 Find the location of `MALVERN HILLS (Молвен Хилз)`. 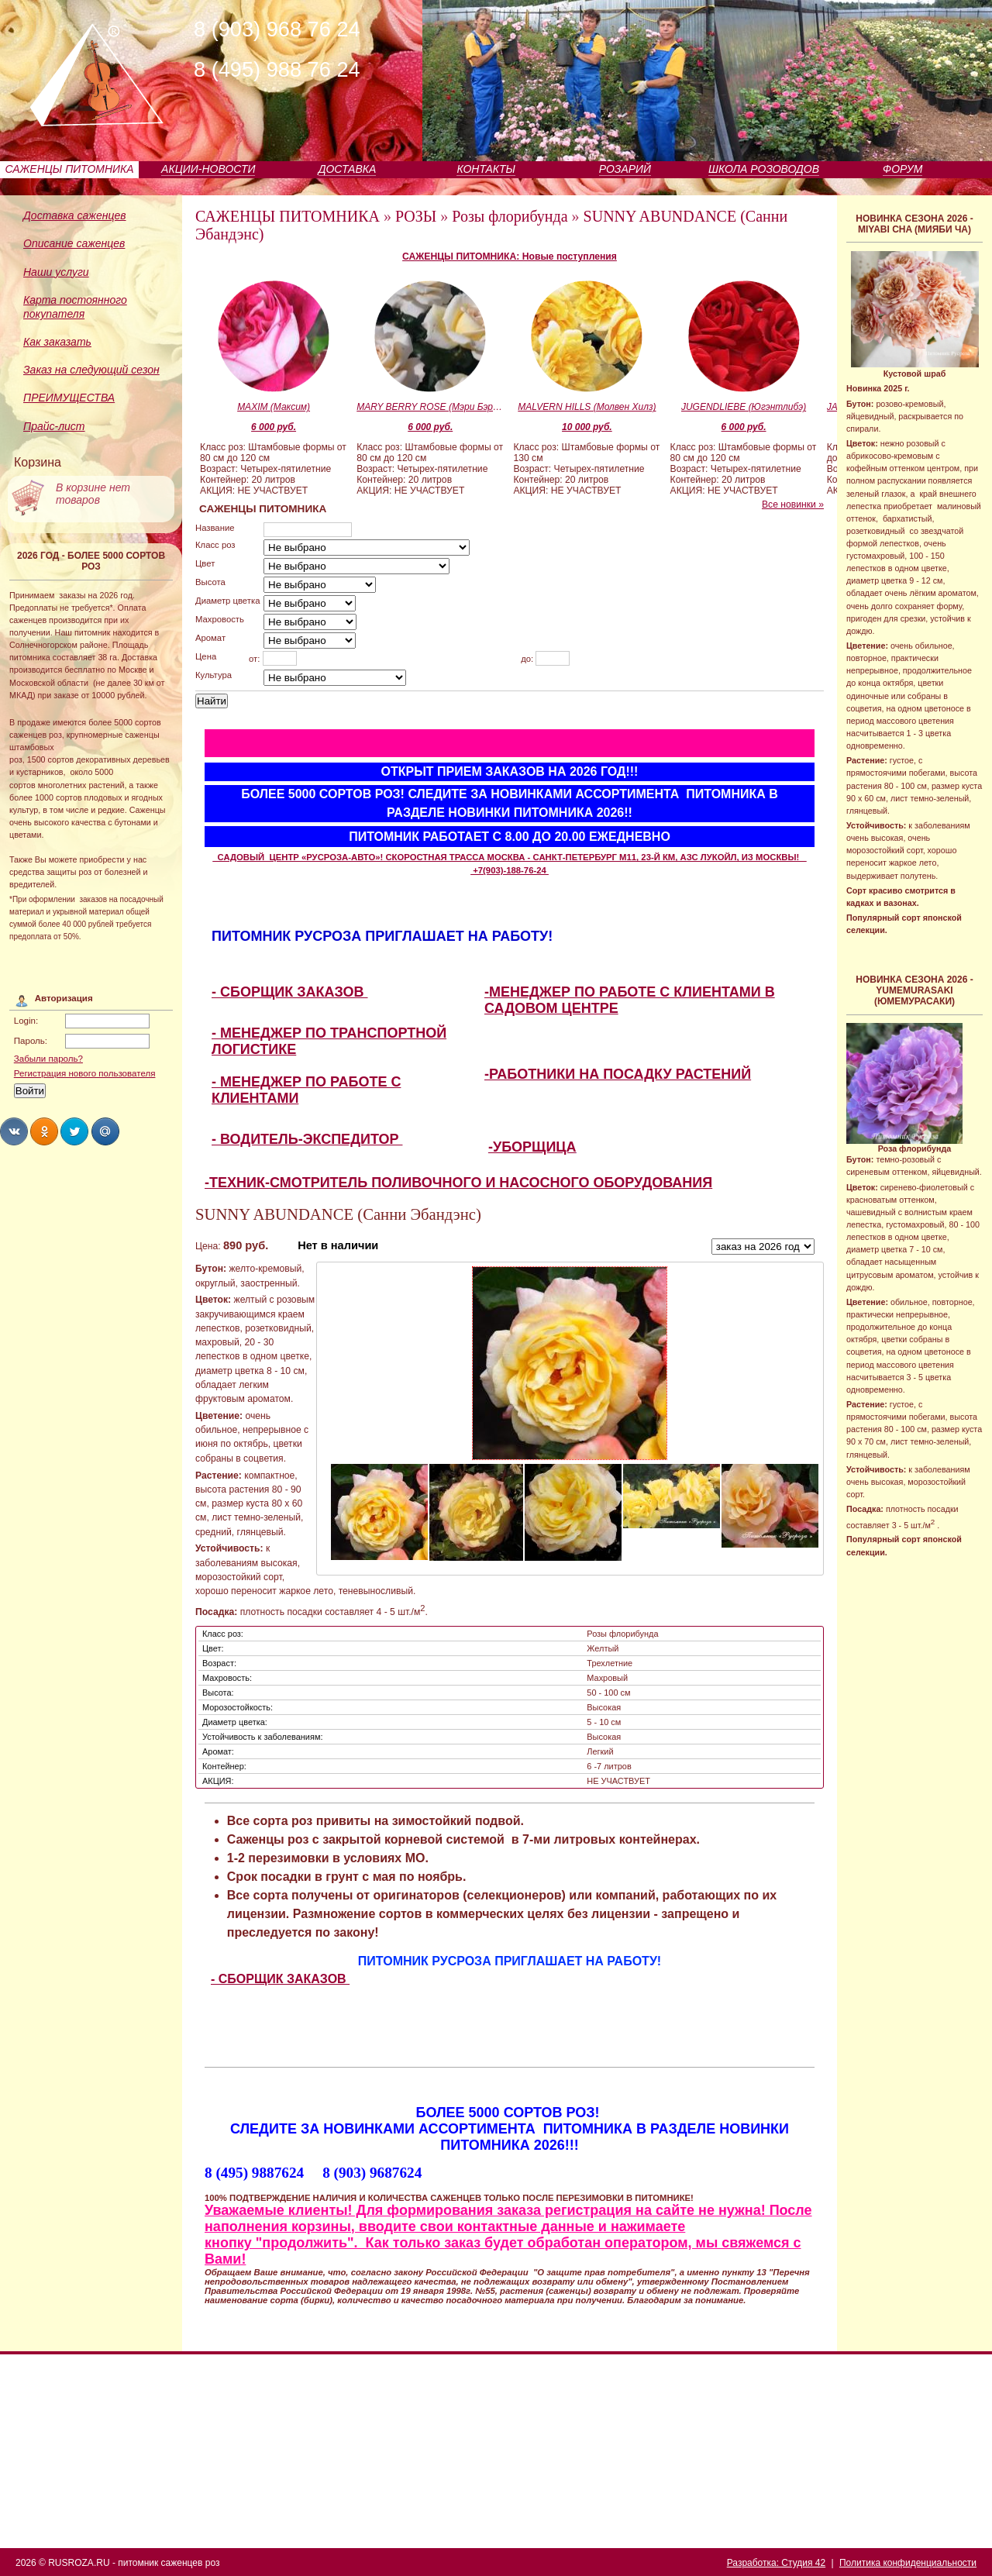

MALVERN HILLS (Молвен Хилз) is located at coordinates (587, 406).